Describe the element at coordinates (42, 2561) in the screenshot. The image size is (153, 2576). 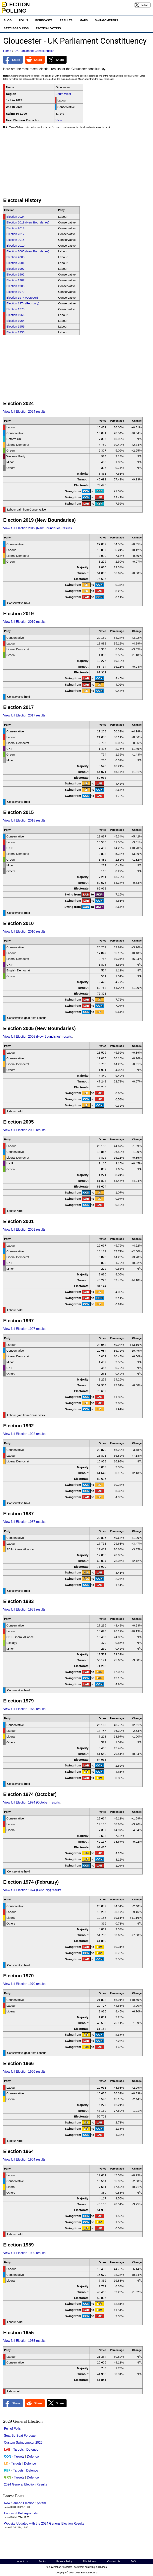
I see `Books` at that location.